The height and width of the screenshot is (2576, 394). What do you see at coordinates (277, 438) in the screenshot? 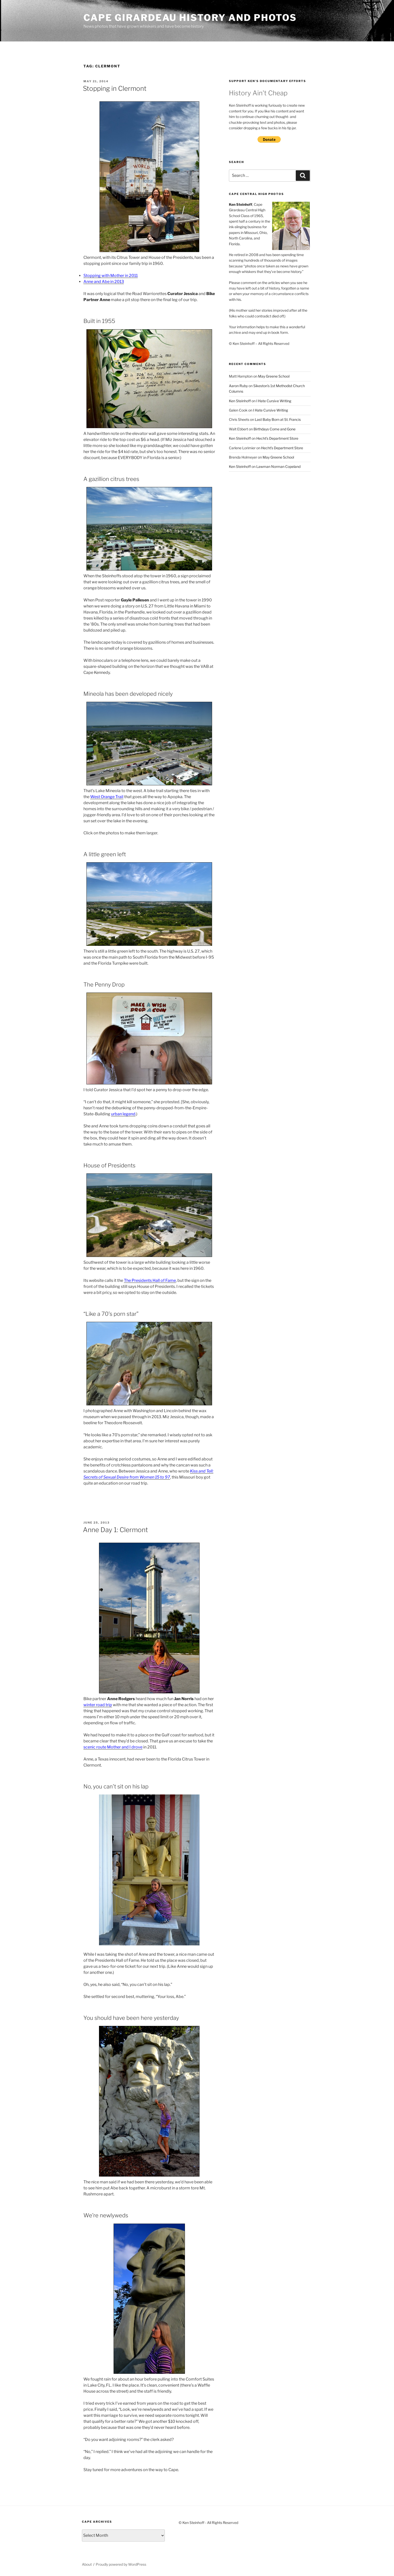
I see `Hecht’s Department Store` at bounding box center [277, 438].